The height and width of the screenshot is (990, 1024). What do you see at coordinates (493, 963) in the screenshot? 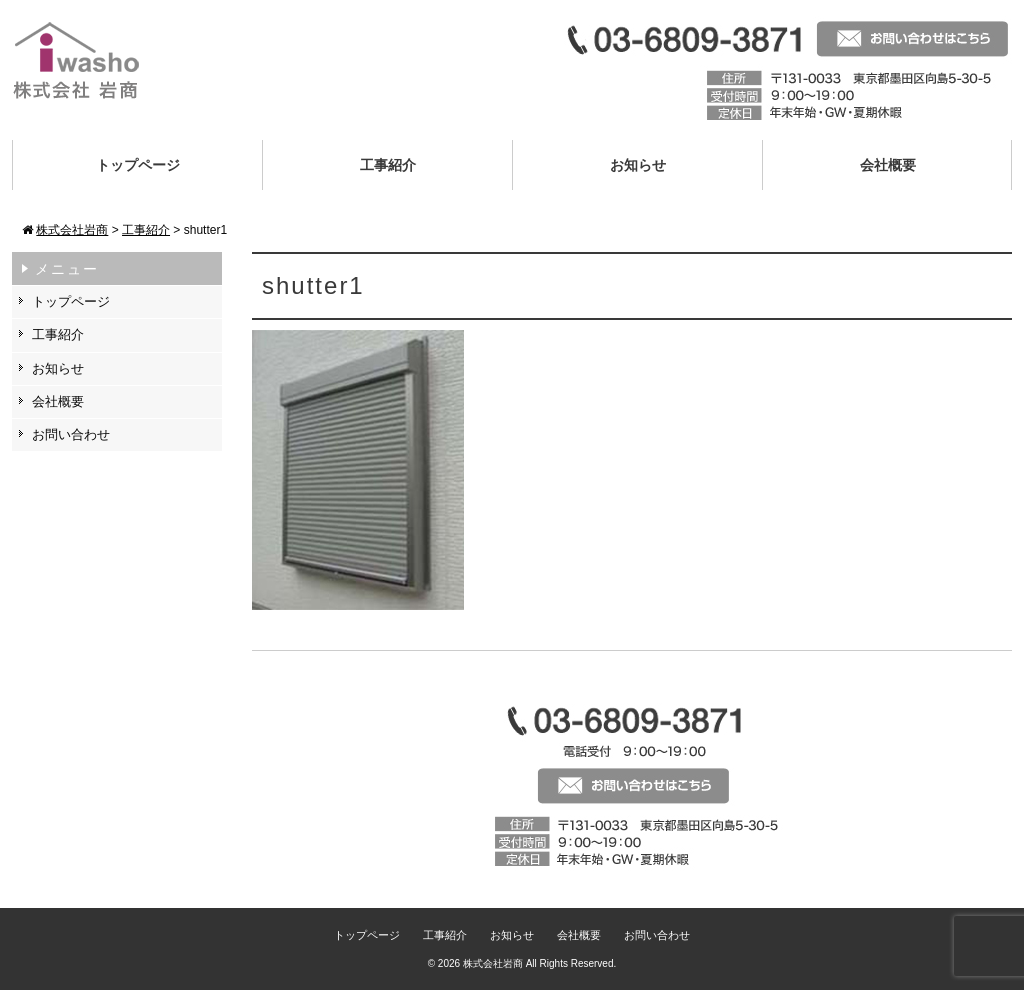
I see `株式会社岩商` at bounding box center [493, 963].